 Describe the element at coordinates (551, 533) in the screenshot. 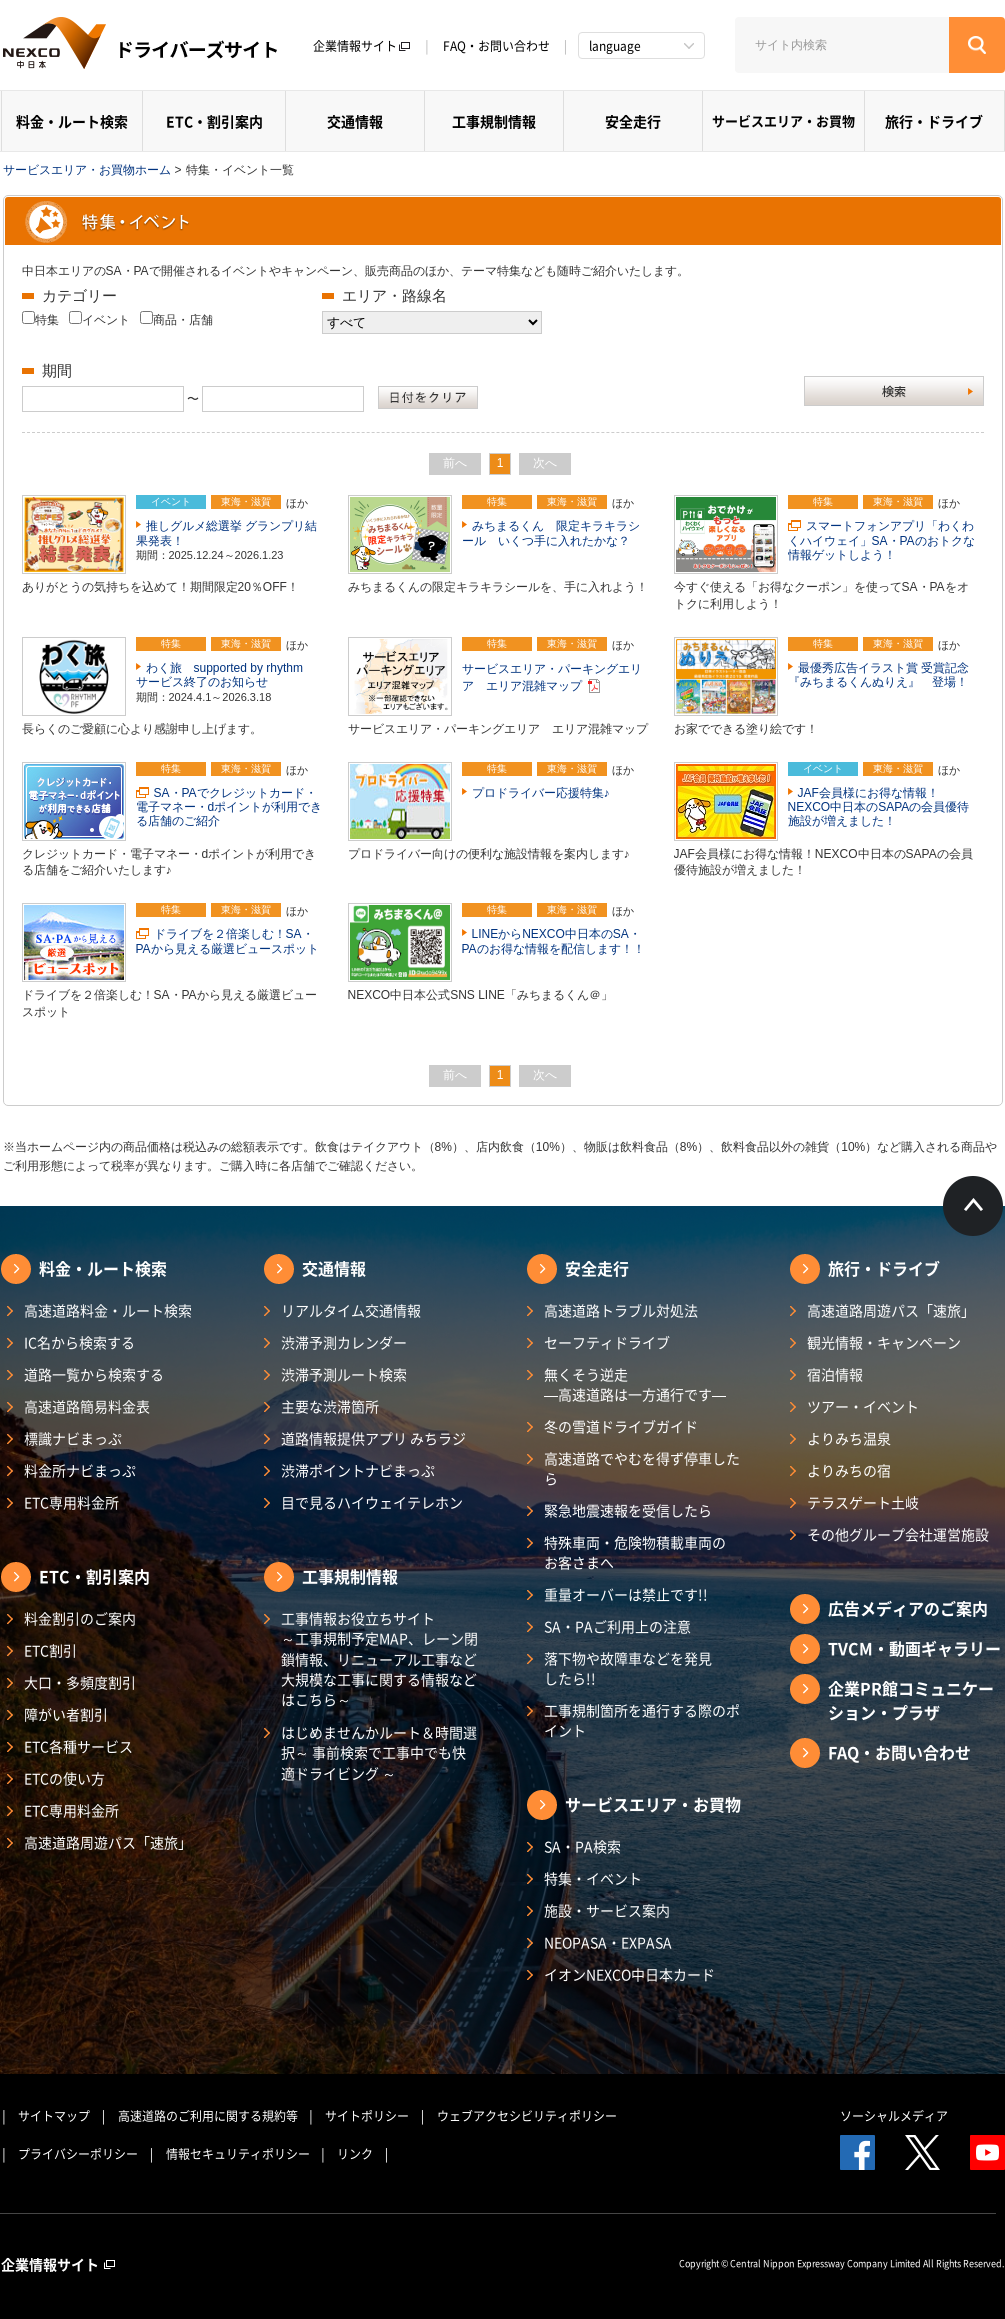

I see `みちまるくん 限定キラキラシール いくつ手に入れたかな？` at that location.